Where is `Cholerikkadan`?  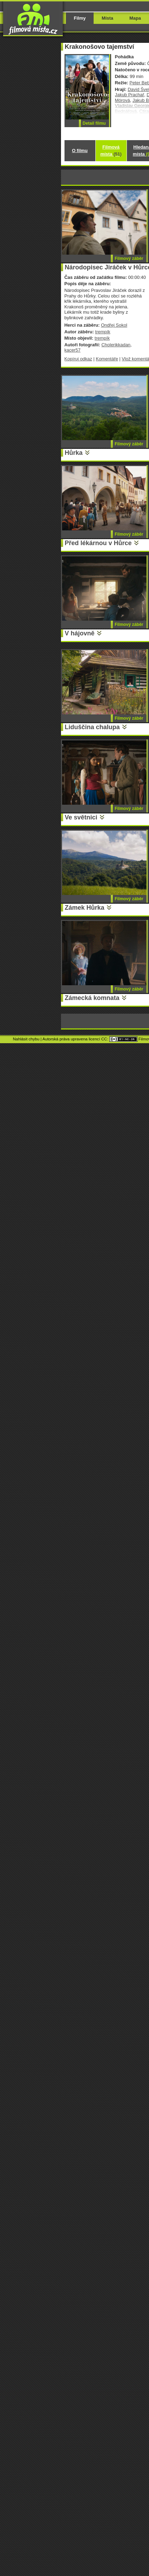
Cholerikkadan is located at coordinates (115, 344).